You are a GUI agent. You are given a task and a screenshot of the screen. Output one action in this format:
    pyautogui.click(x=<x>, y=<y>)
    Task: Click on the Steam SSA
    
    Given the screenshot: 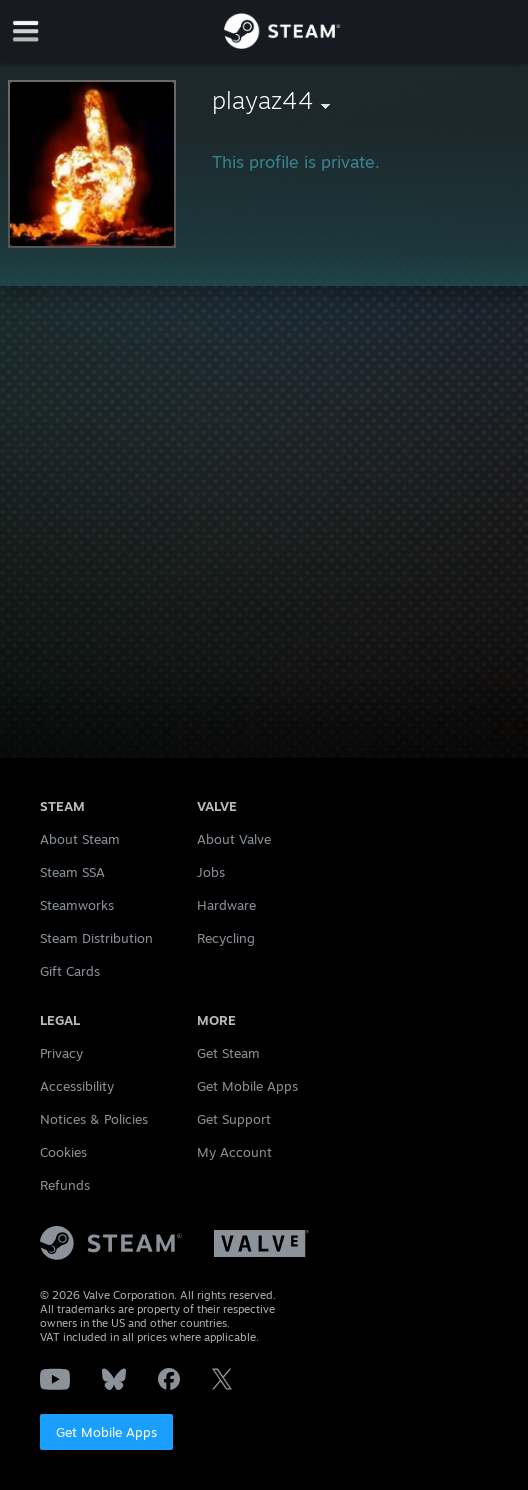 What is the action you would take?
    pyautogui.click(x=72, y=872)
    